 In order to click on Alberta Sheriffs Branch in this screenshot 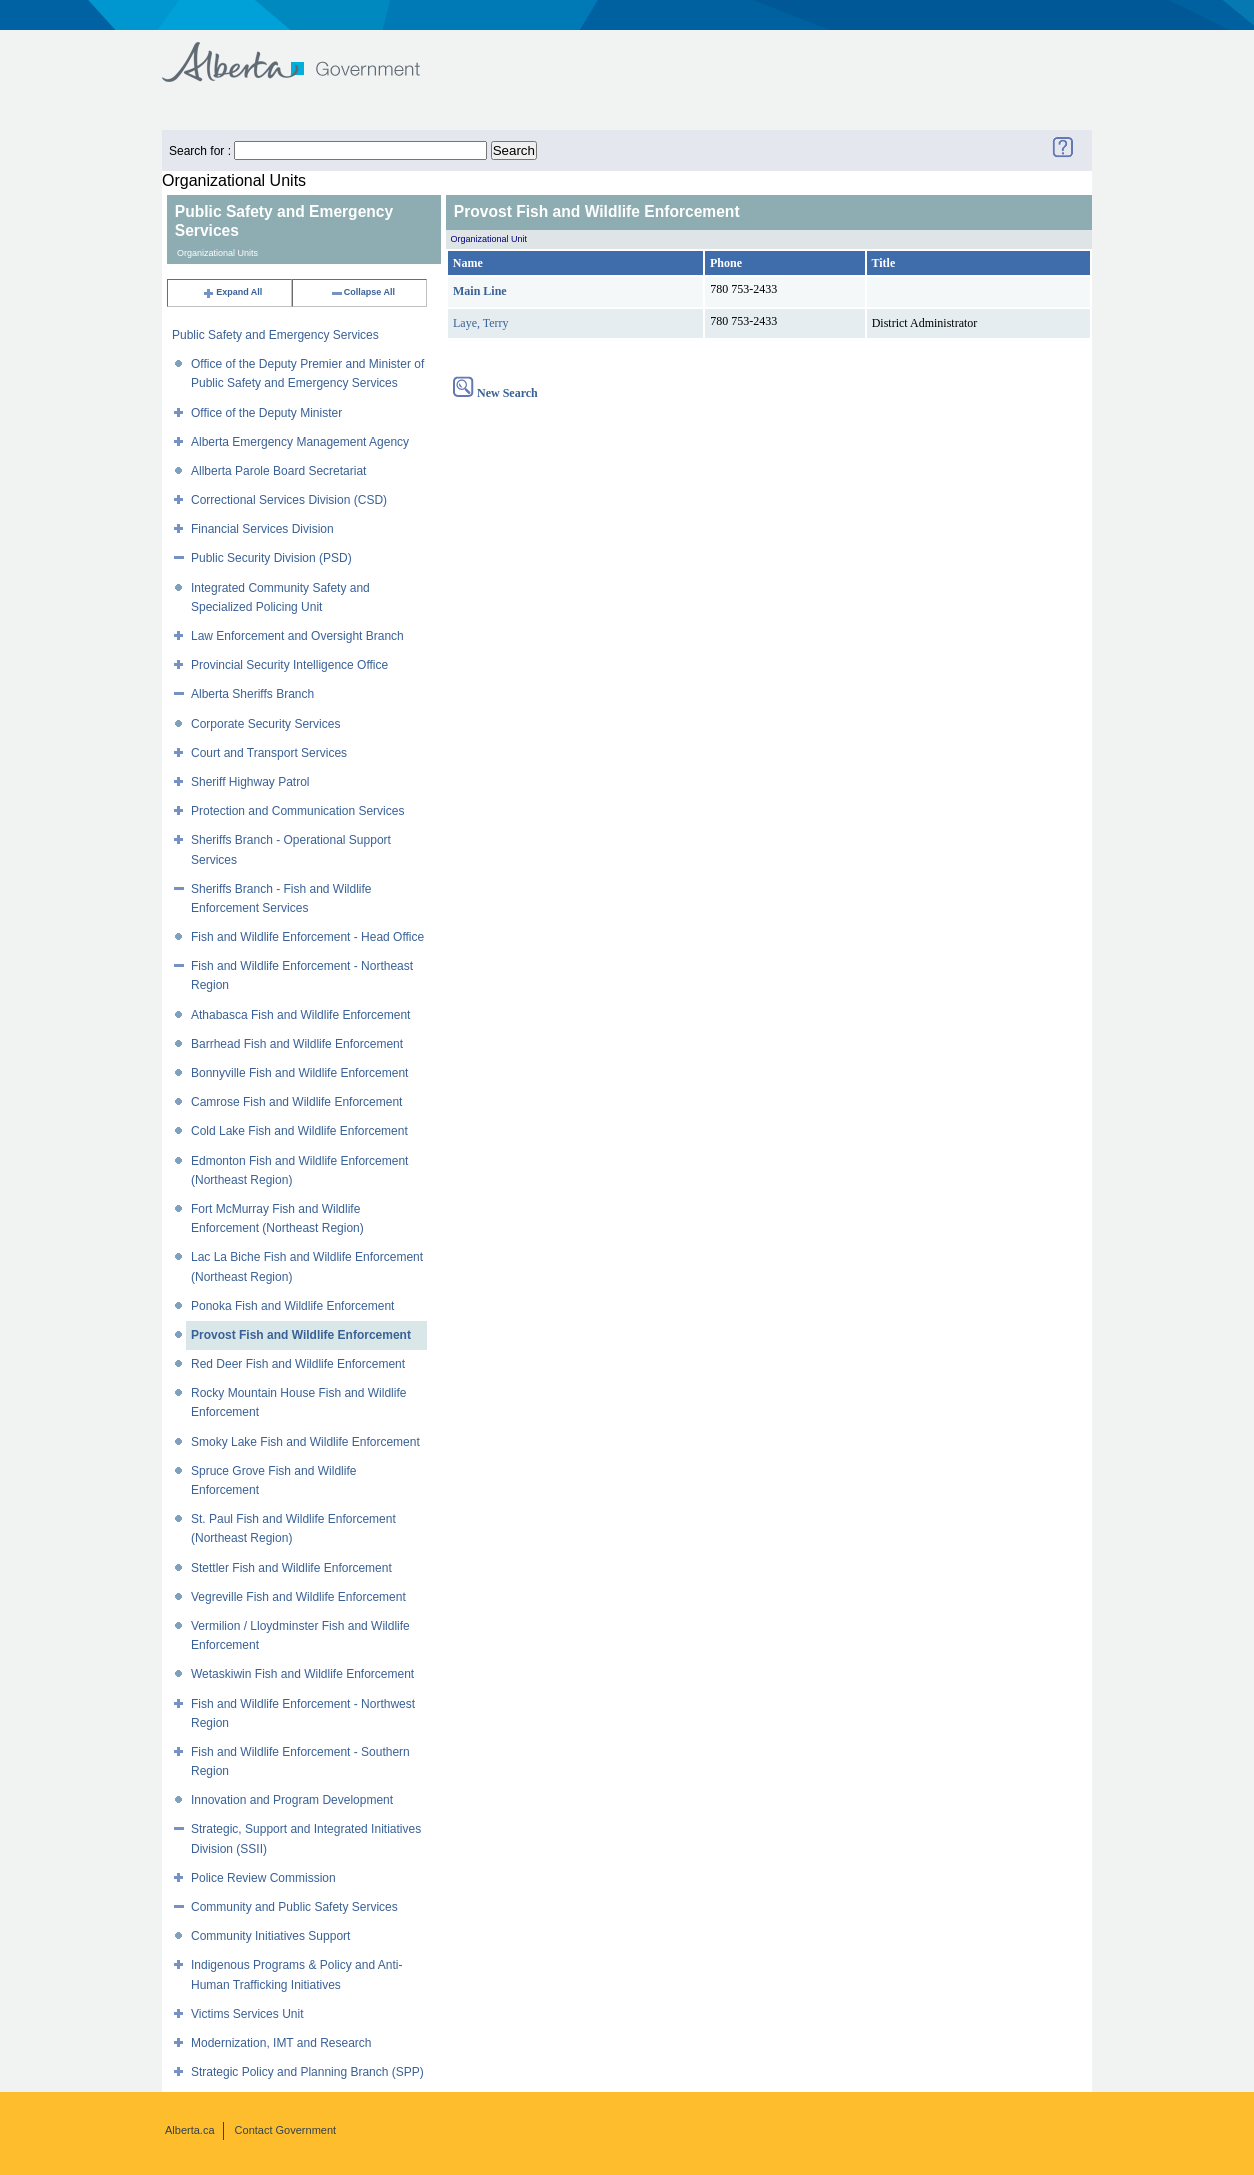, I will do `click(252, 694)`.